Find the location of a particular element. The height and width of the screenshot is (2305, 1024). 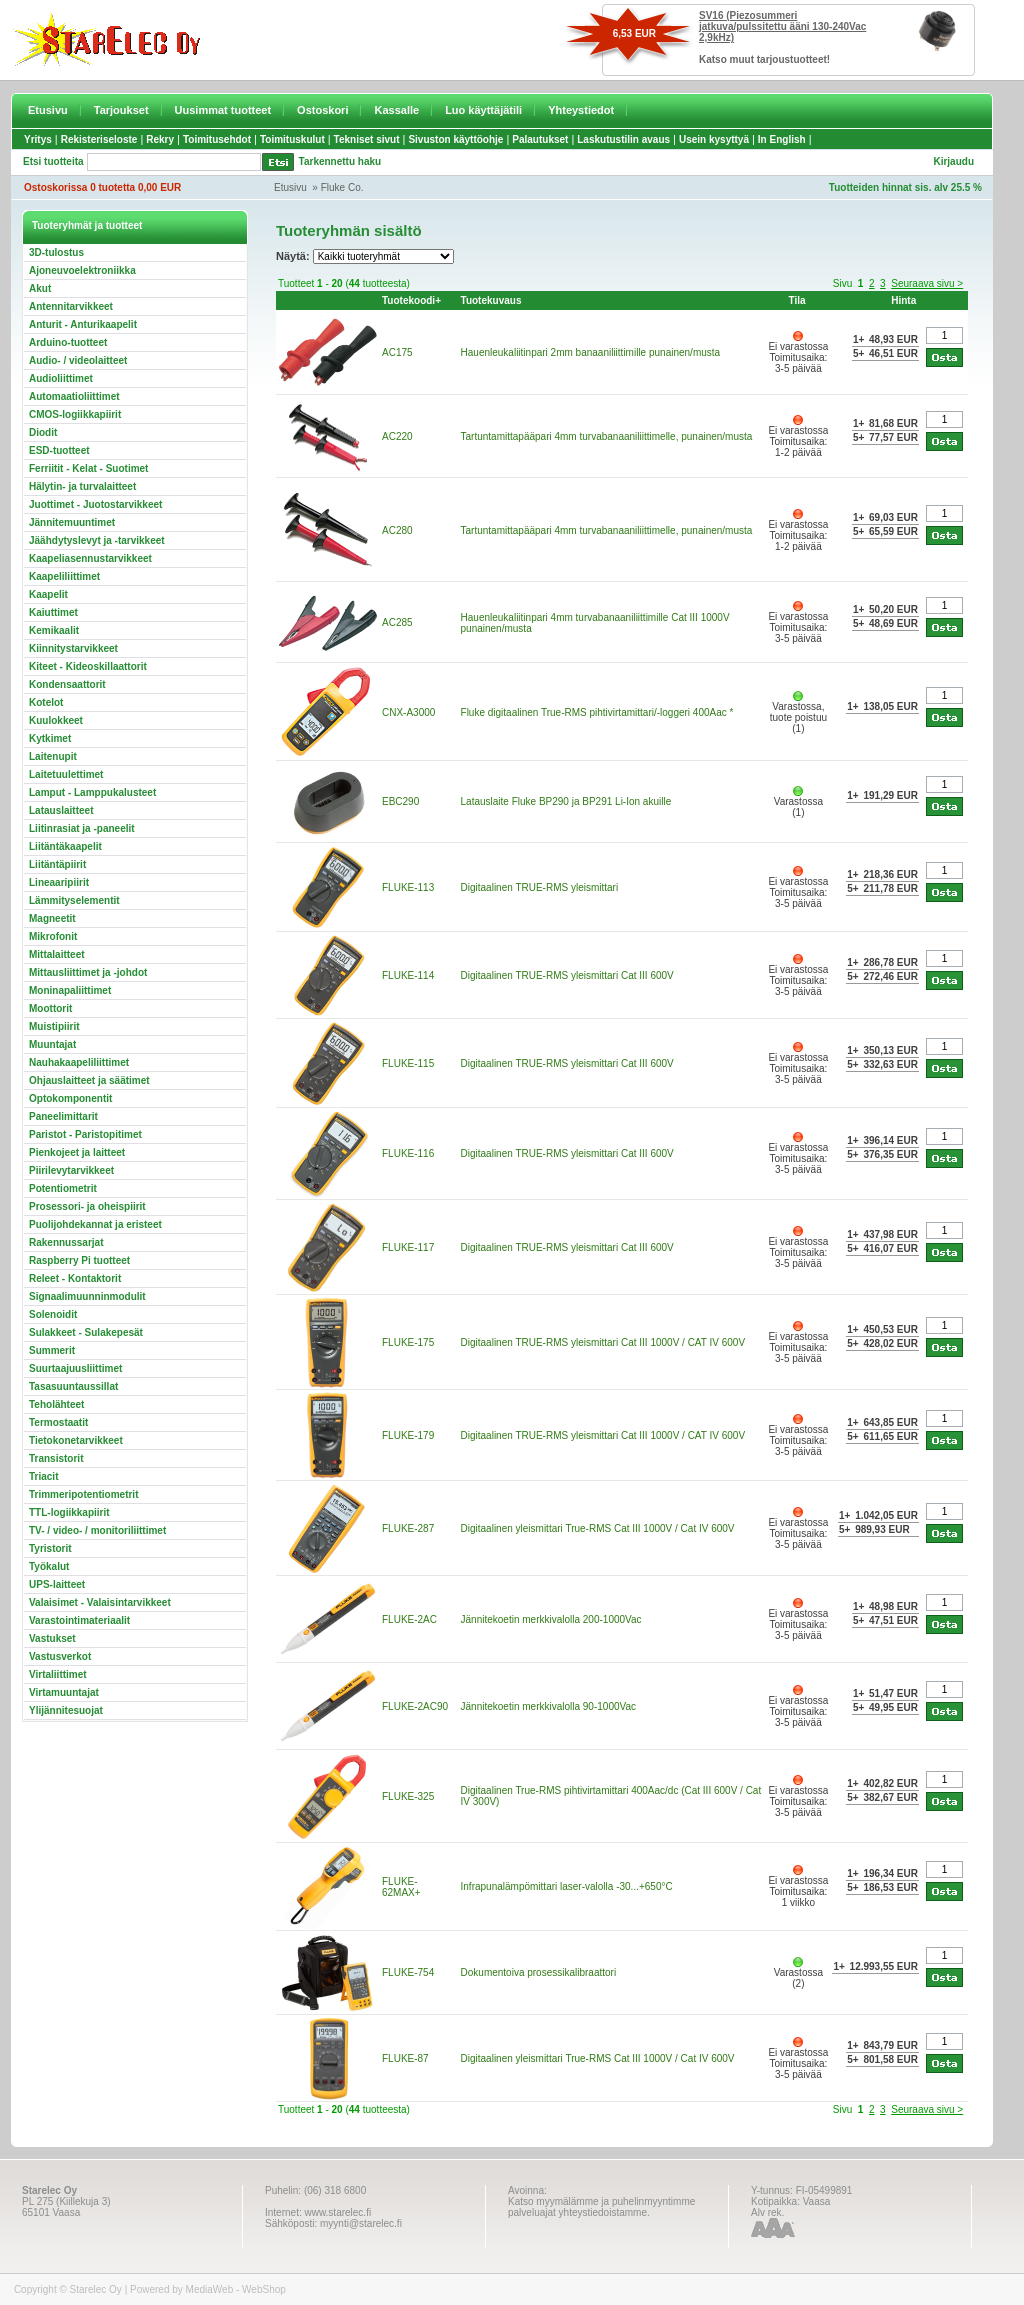

Nauhakaapeliliittimet is located at coordinates (79, 1062).